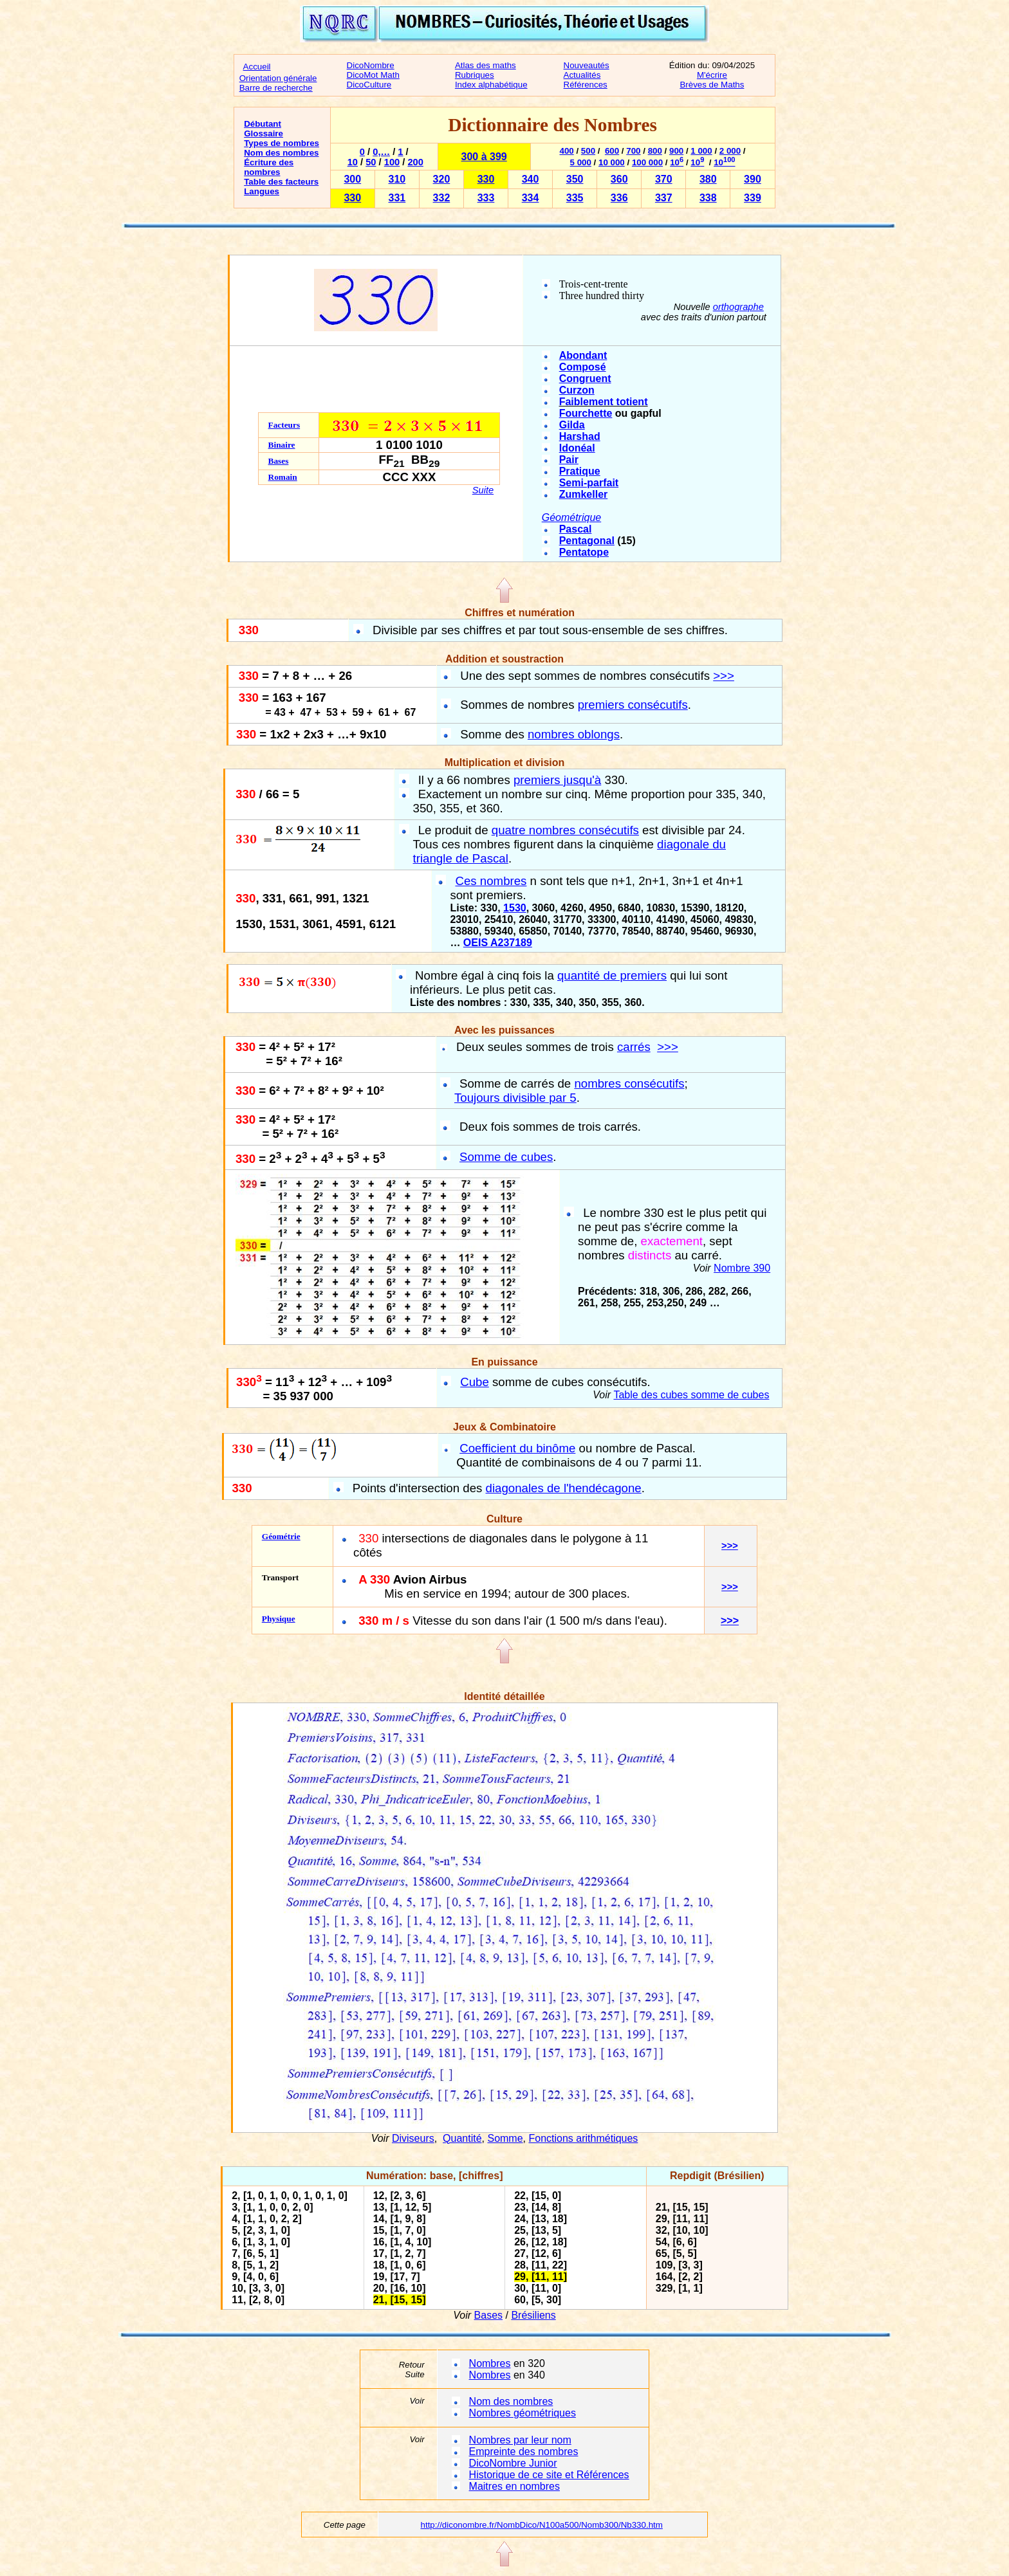  I want to click on Romain, so click(282, 477).